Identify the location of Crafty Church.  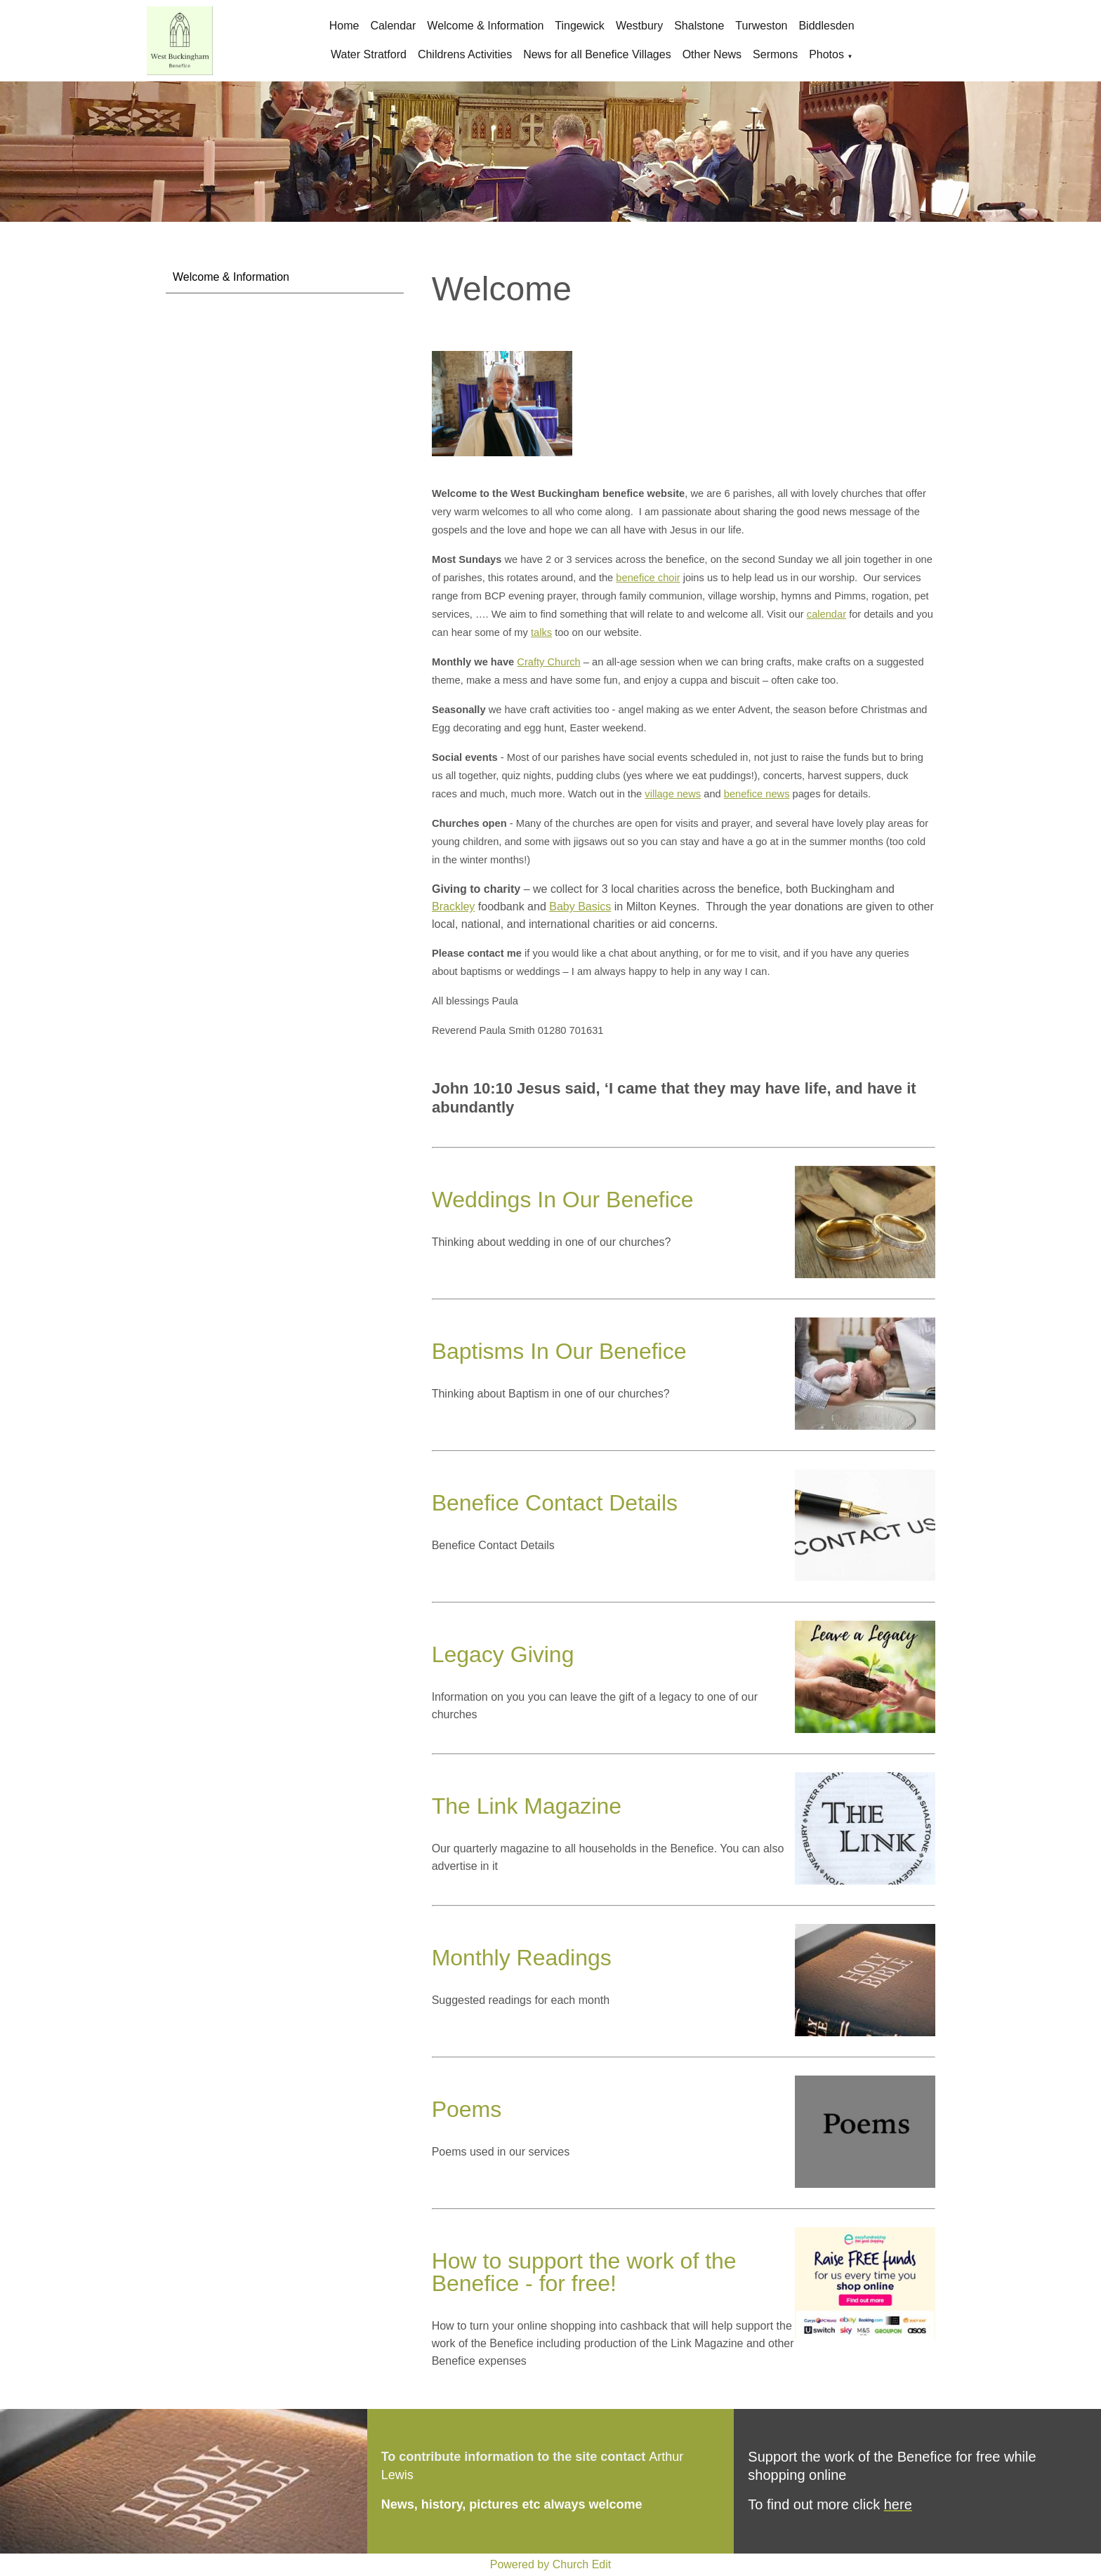
(548, 662).